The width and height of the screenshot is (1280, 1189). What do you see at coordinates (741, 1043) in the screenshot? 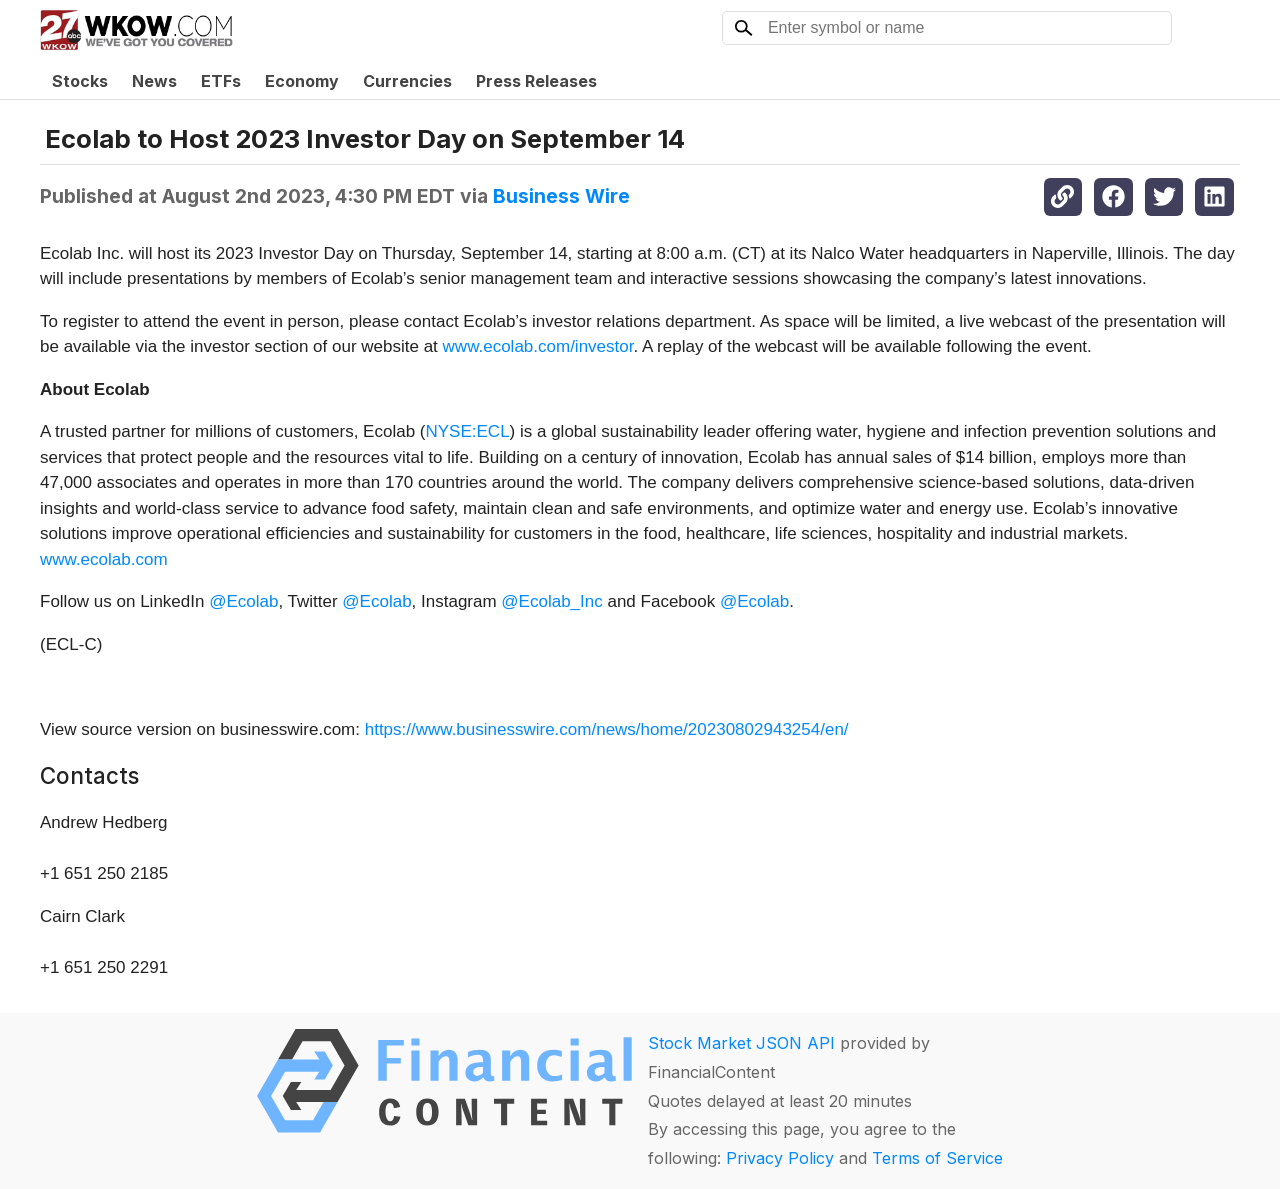
I see `Stock Market JSON API` at bounding box center [741, 1043].